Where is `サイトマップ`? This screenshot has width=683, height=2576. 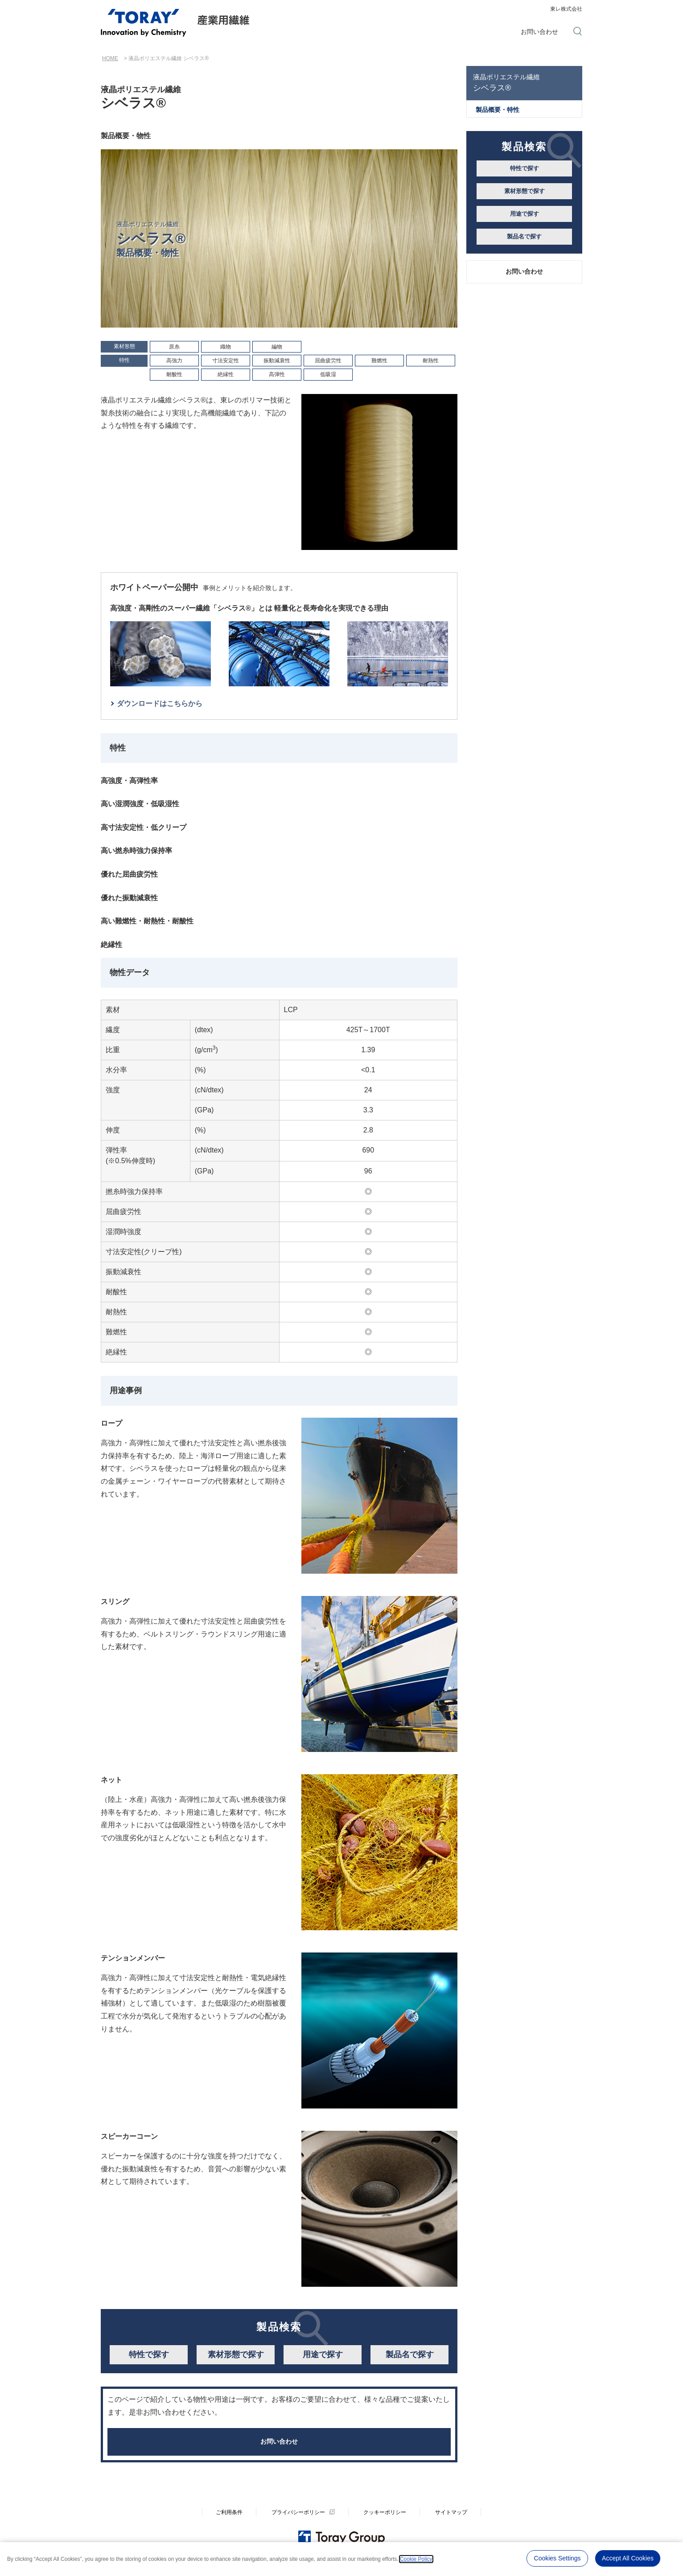 サイトマップ is located at coordinates (451, 2519).